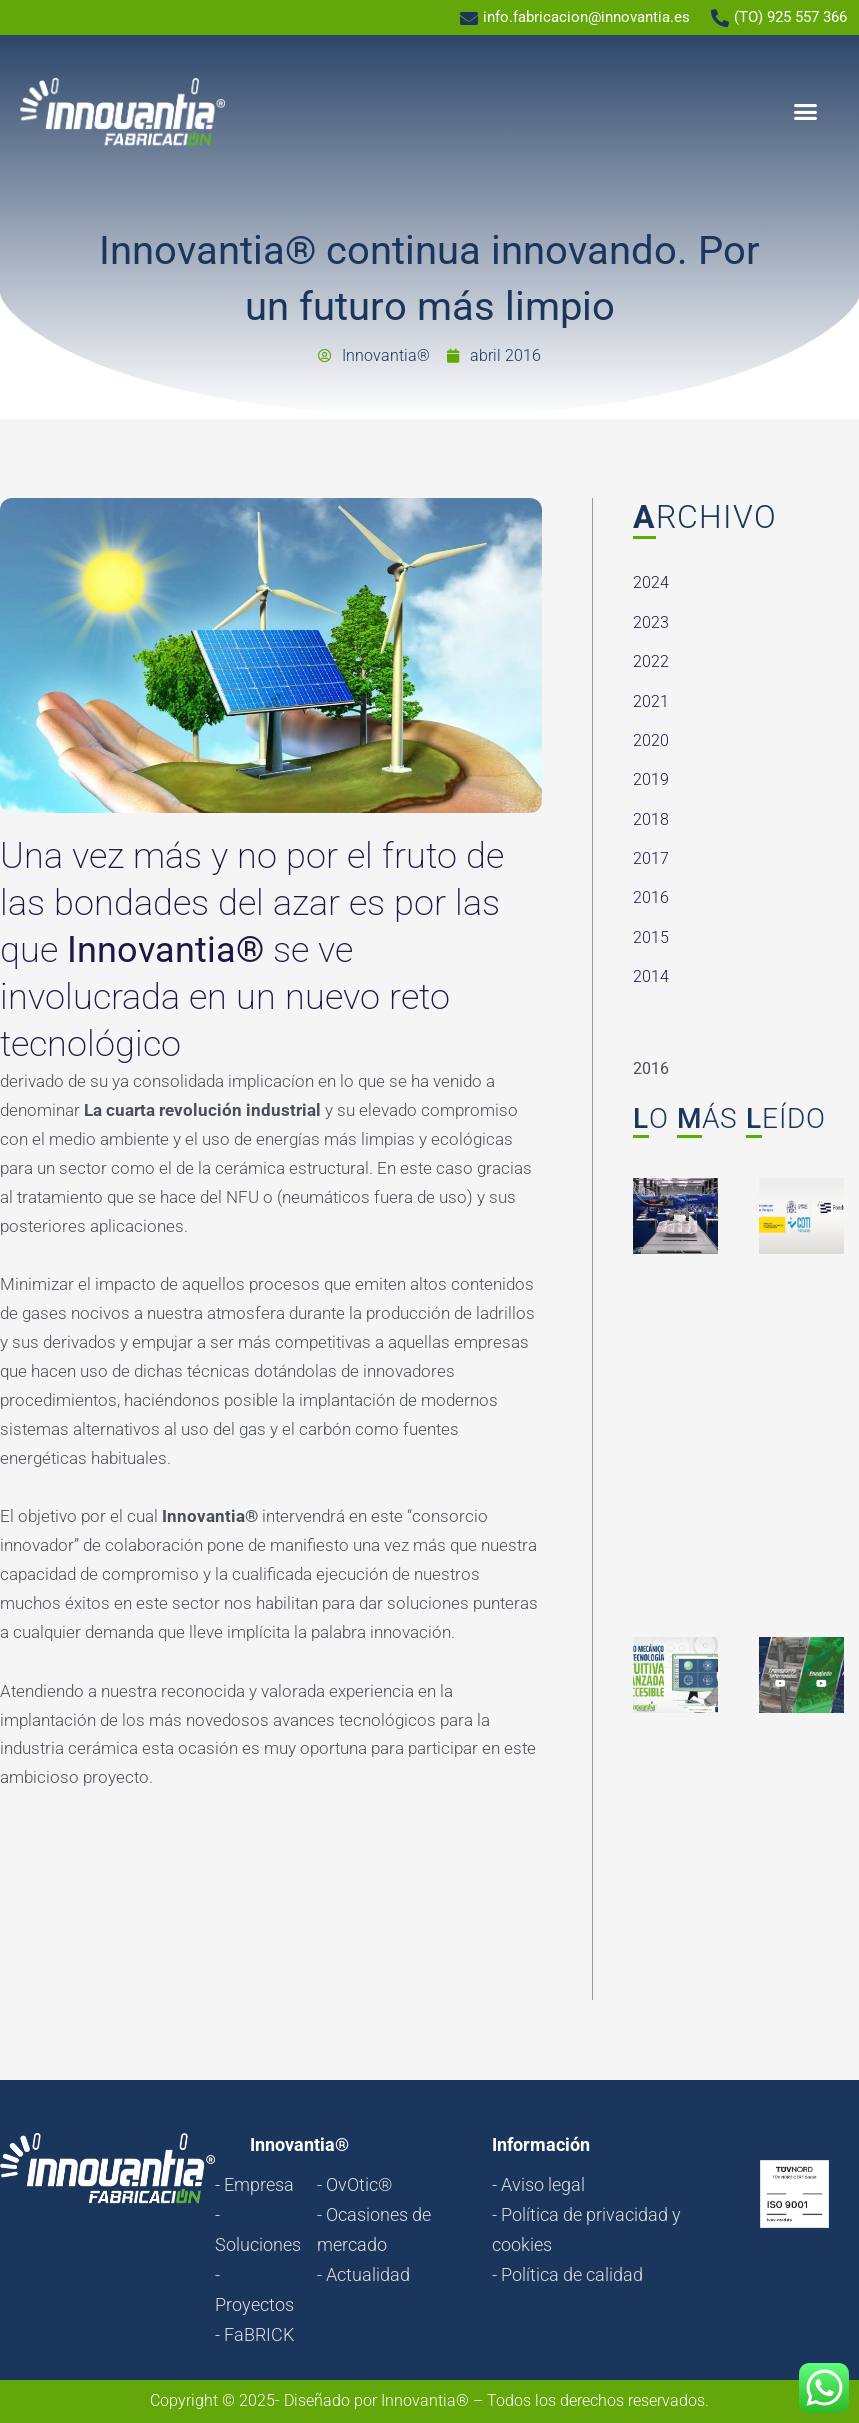 This screenshot has height=2423, width=859. I want to click on 2020, so click(651, 740).